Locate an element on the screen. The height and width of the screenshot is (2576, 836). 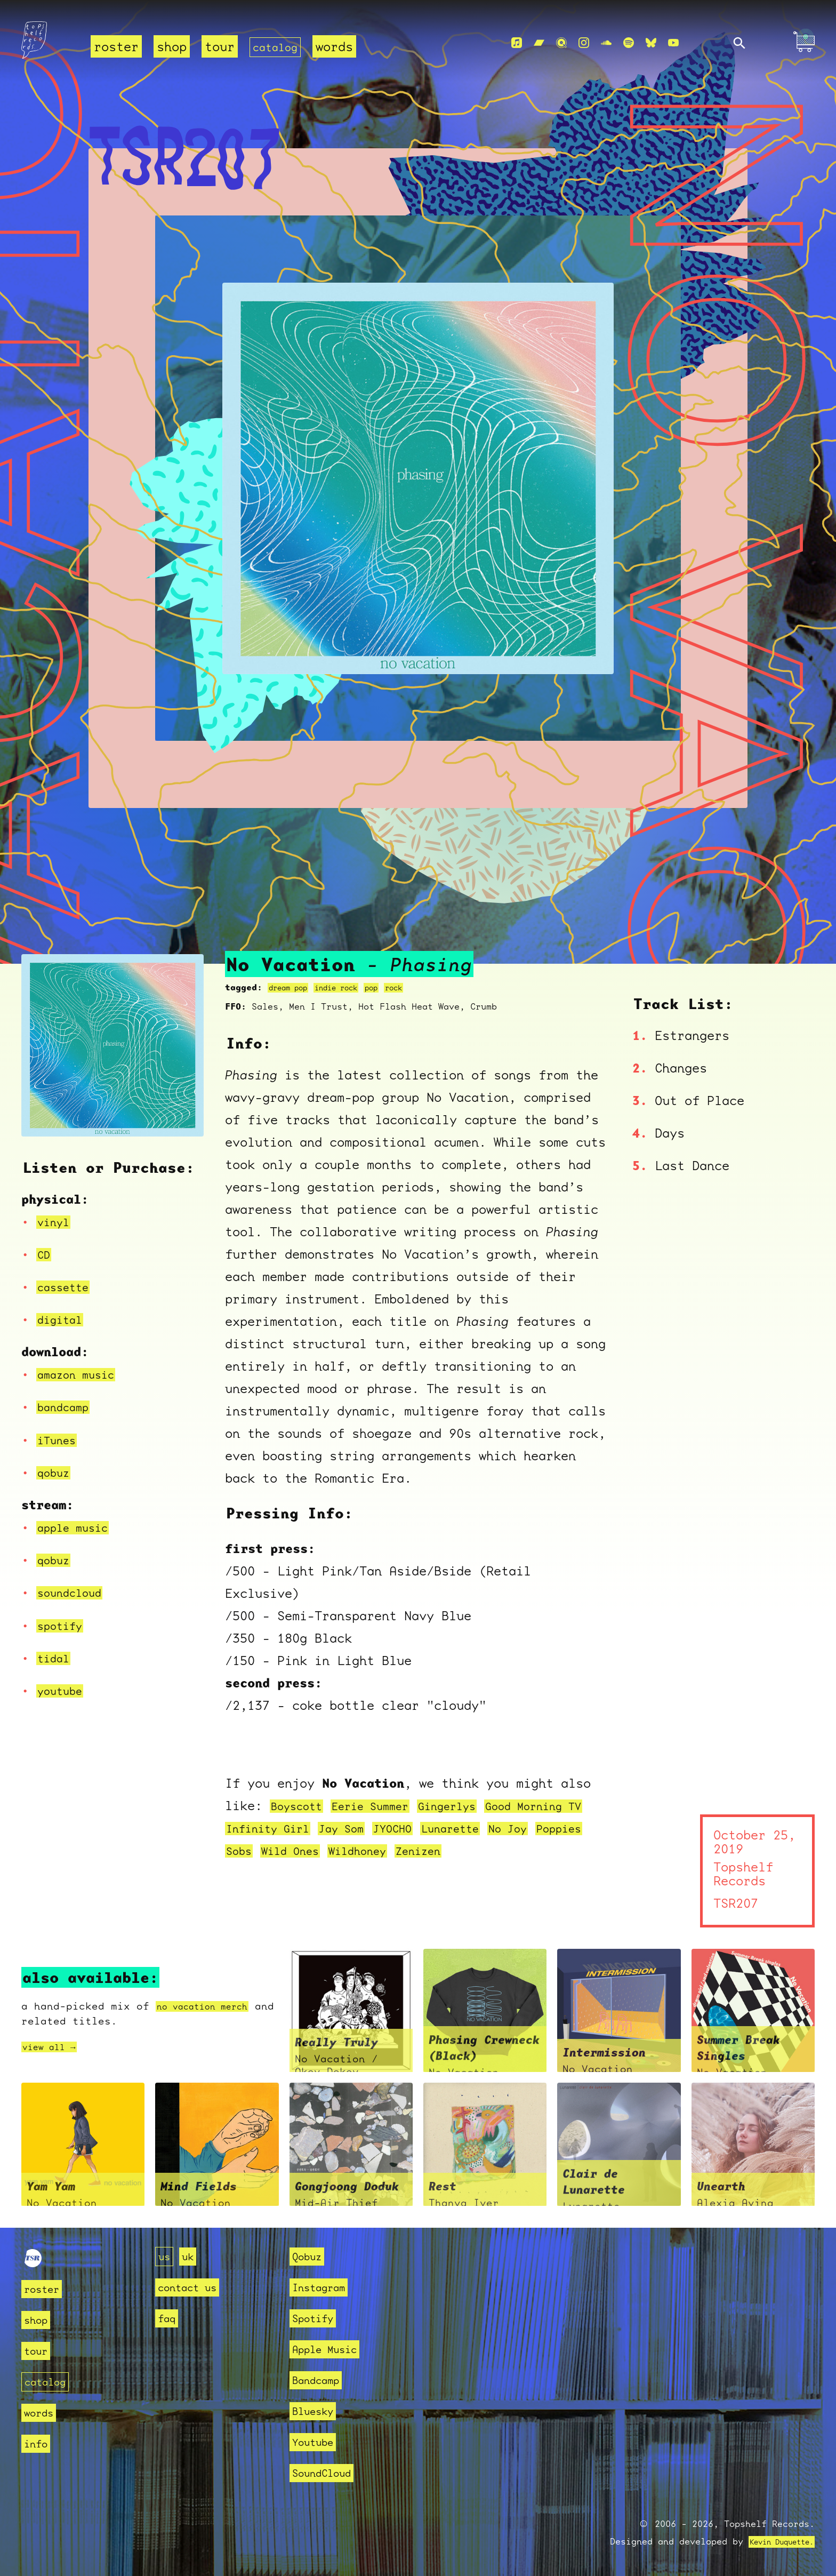
Jay Som is located at coordinates (383, 1828).